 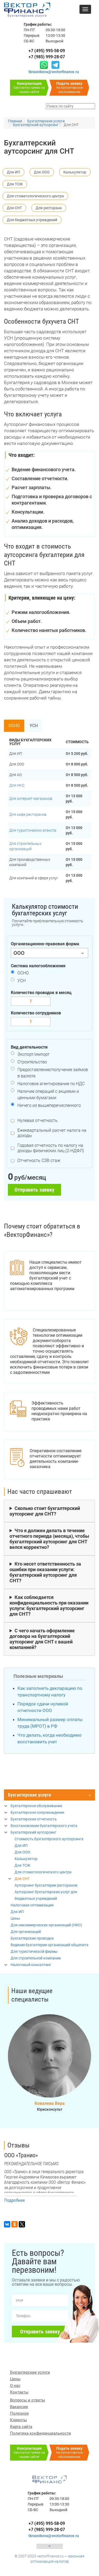 I want to click on Количество проводок в месяц, so click(x=41, y=992).